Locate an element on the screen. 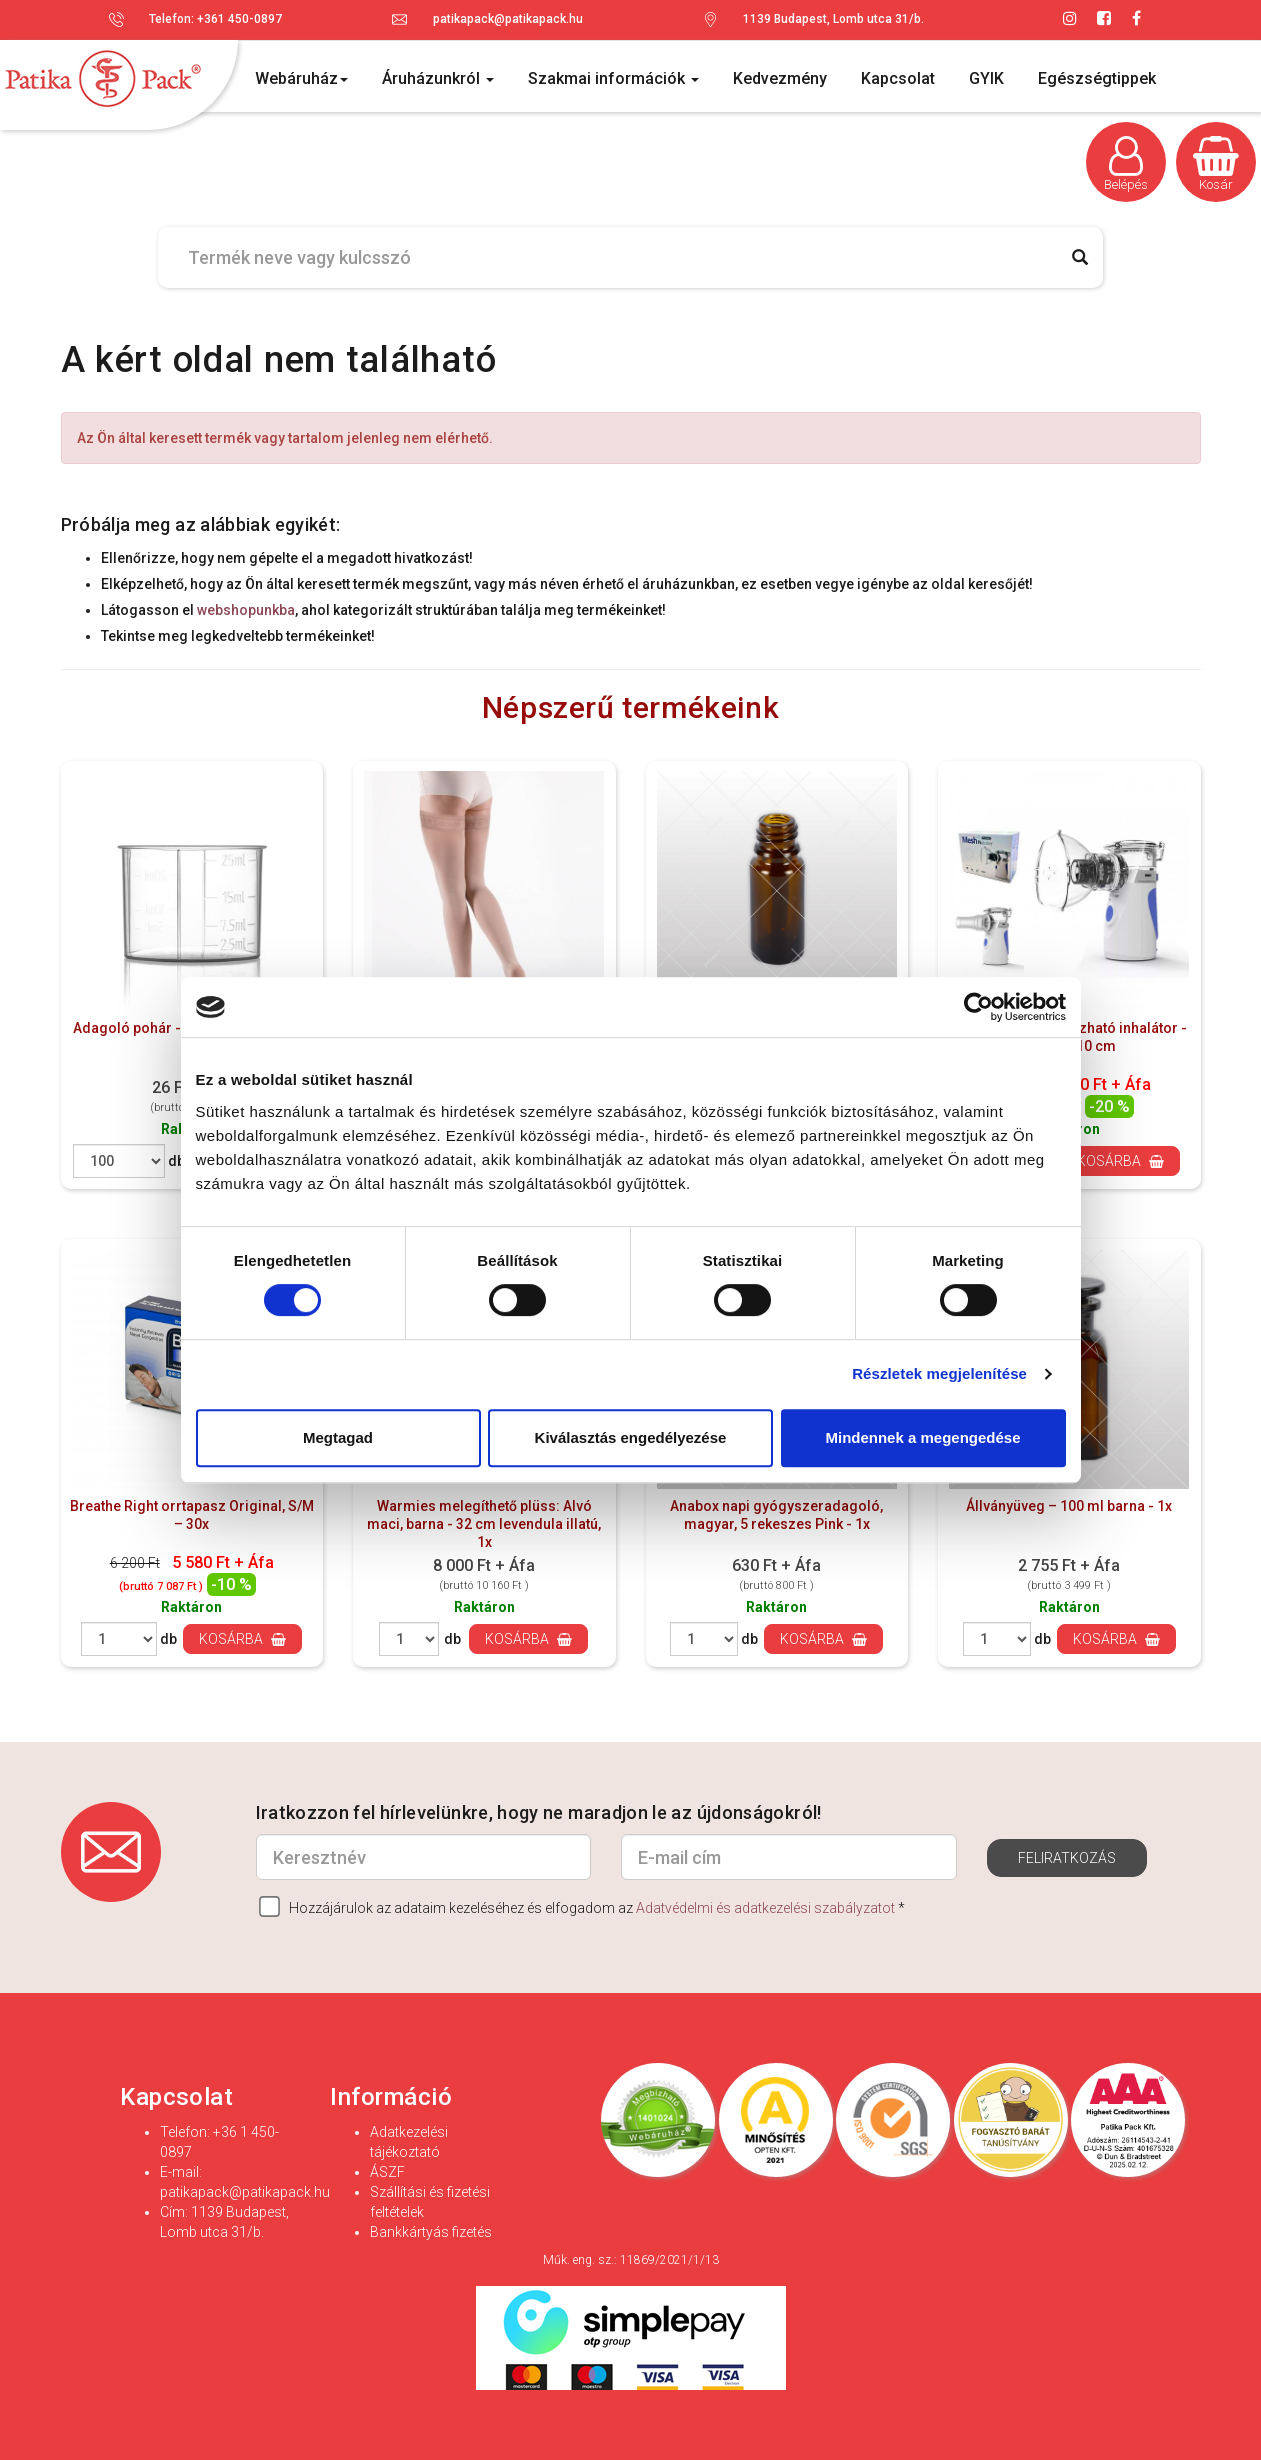 Image resolution: width=1261 pixels, height=2460 pixels. Áruházunkról is located at coordinates (438, 78).